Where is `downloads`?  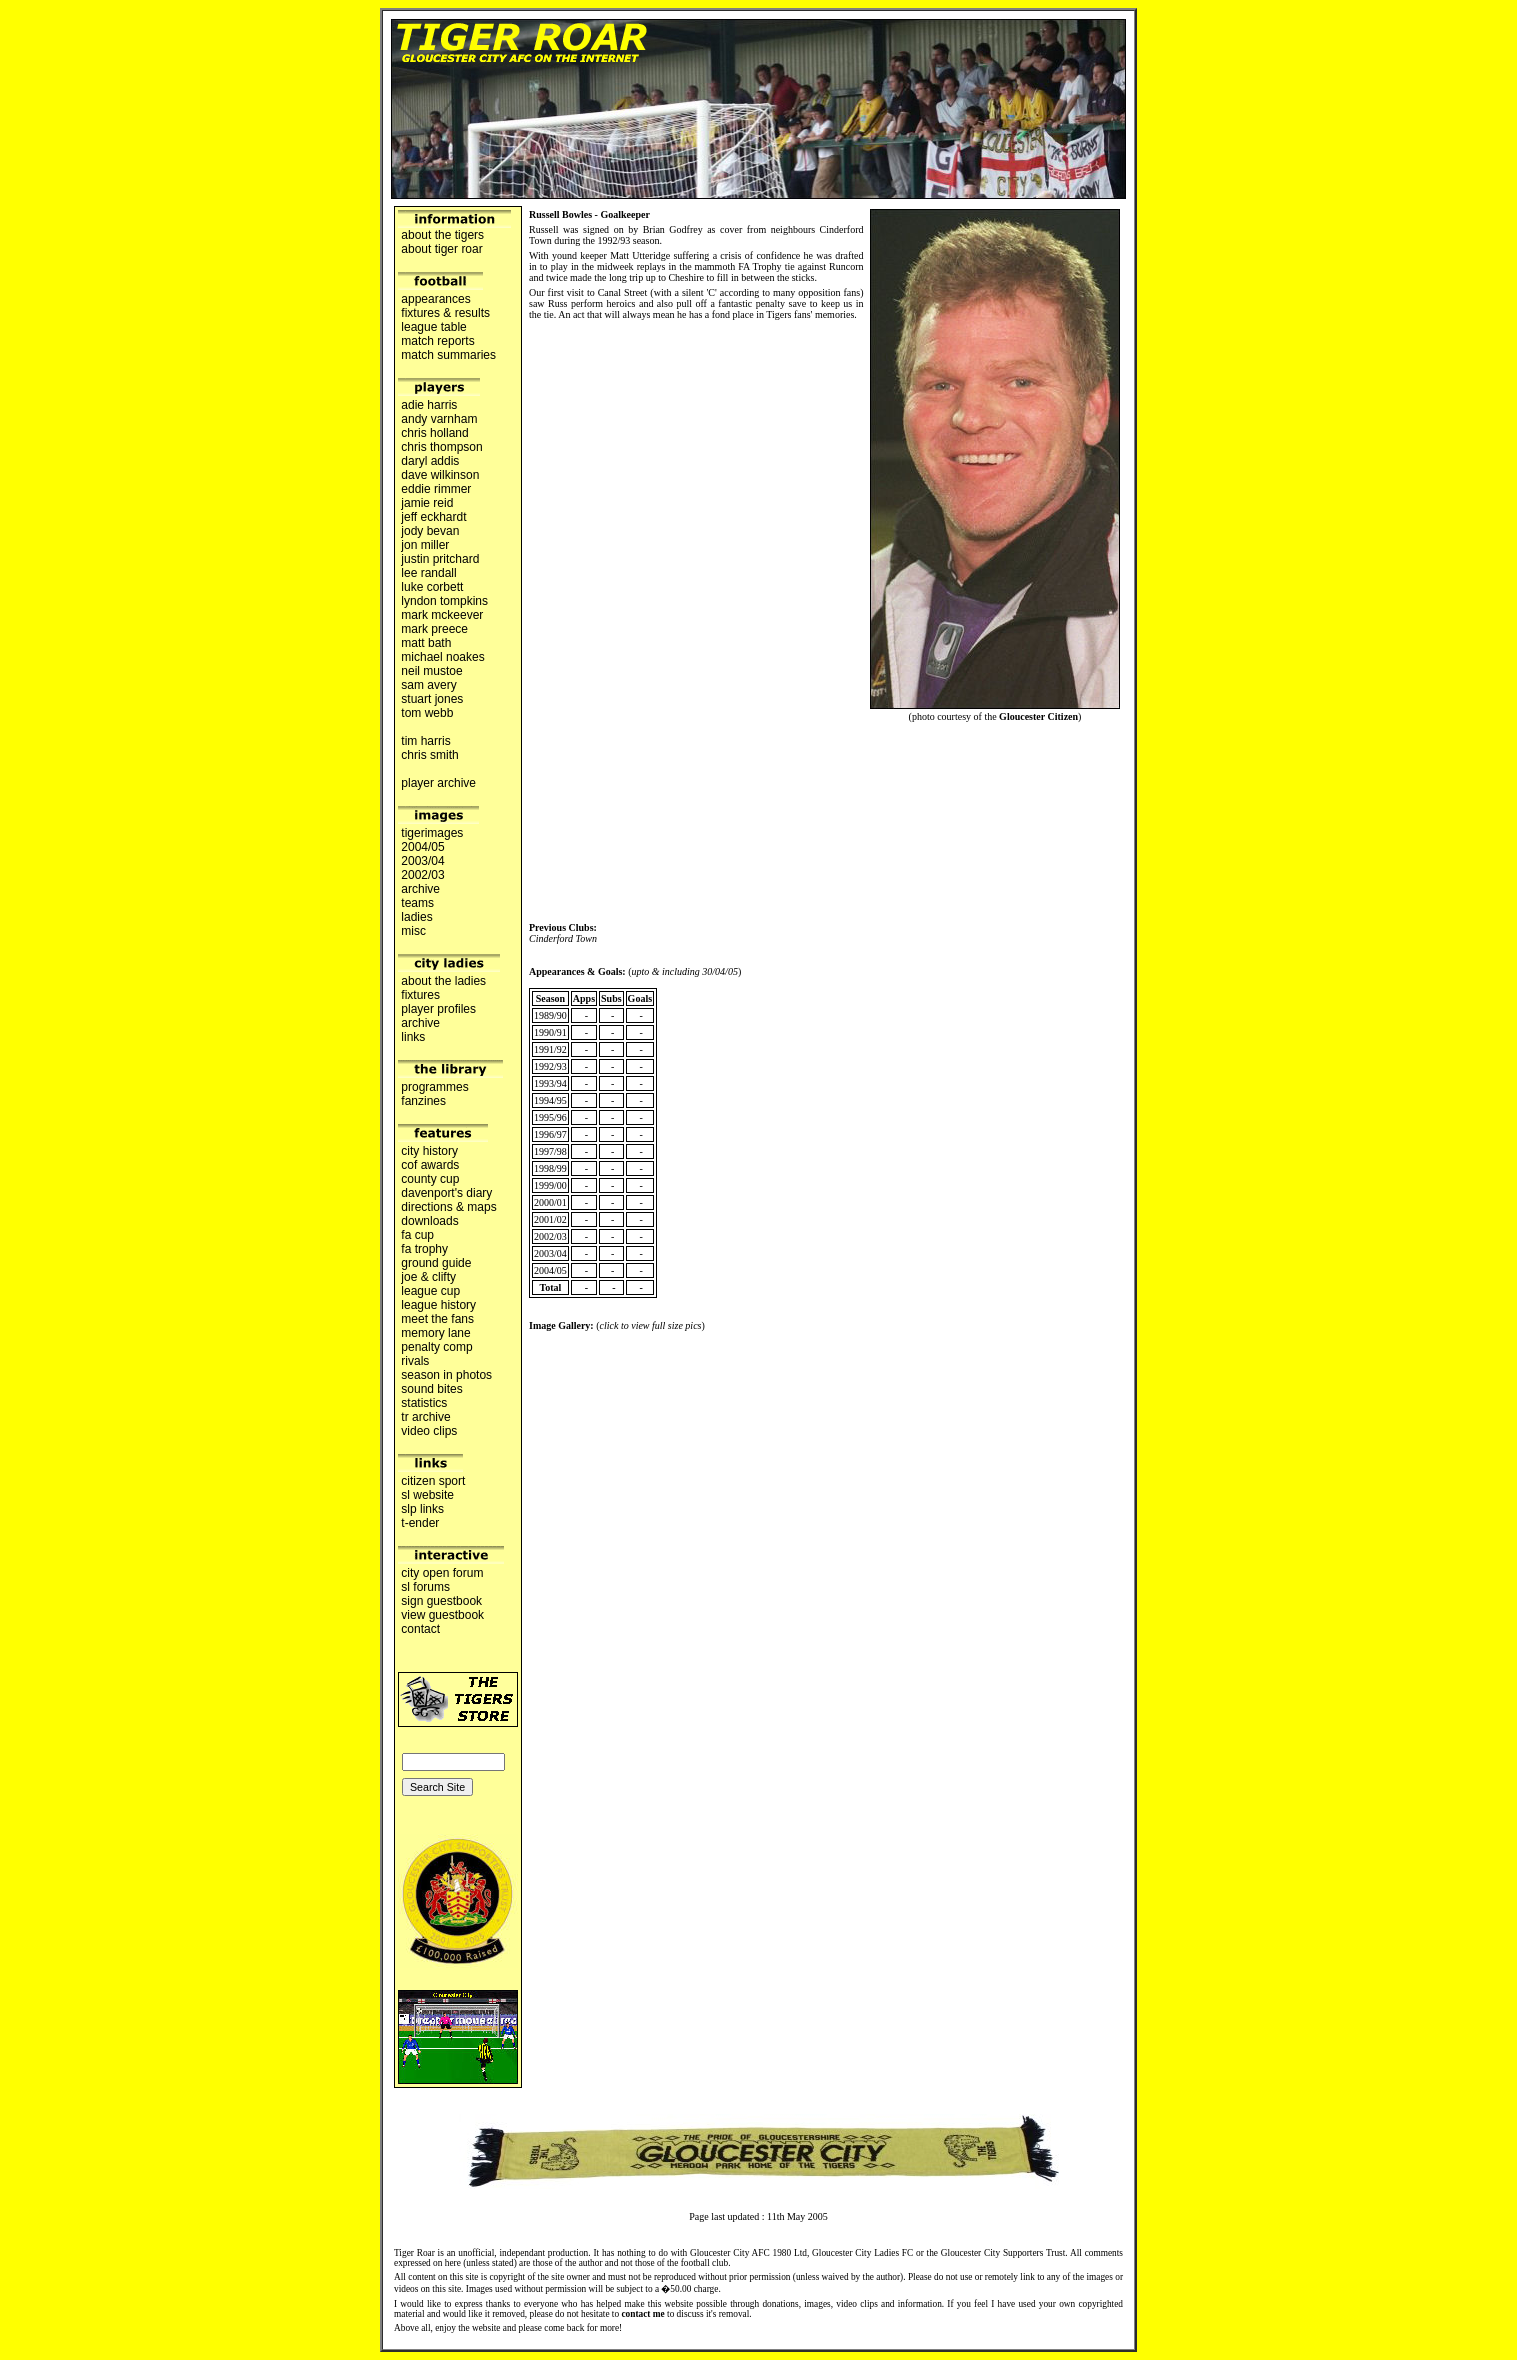
downloads is located at coordinates (430, 1221).